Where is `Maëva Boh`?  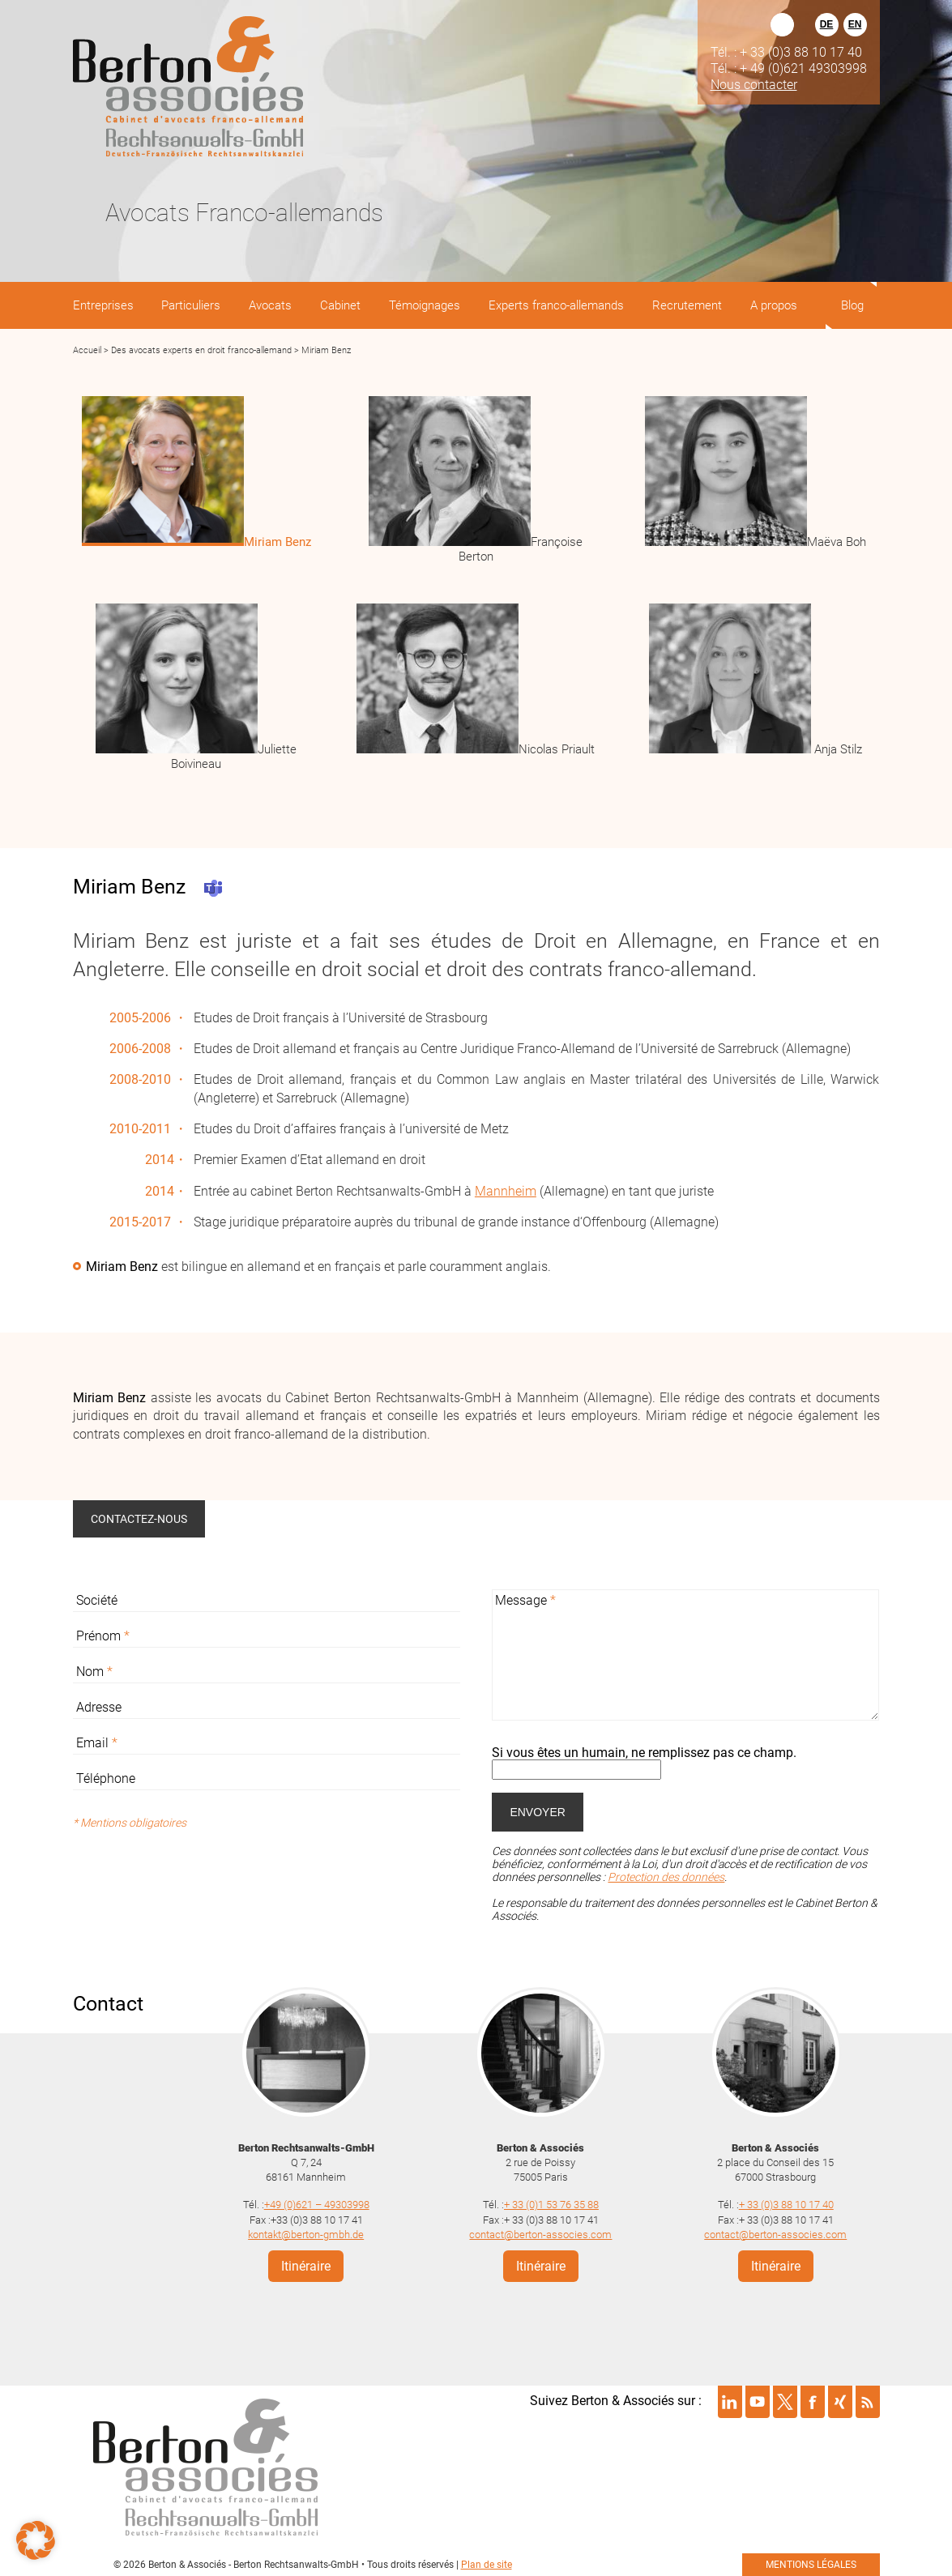
Maëva Boh is located at coordinates (836, 542).